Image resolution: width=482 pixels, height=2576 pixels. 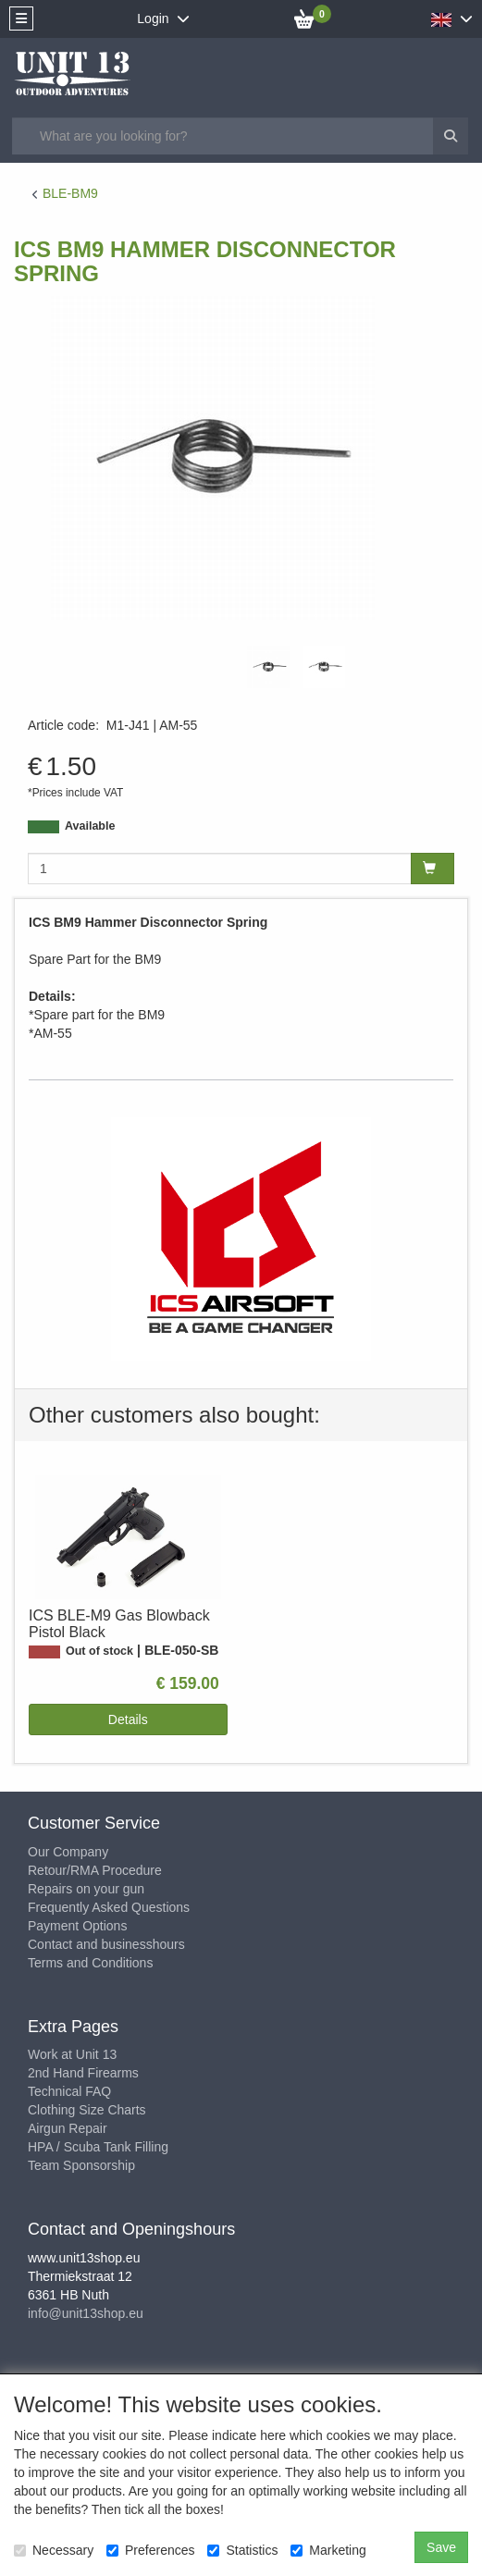 What do you see at coordinates (90, 1962) in the screenshot?
I see `Terms and Conditions` at bounding box center [90, 1962].